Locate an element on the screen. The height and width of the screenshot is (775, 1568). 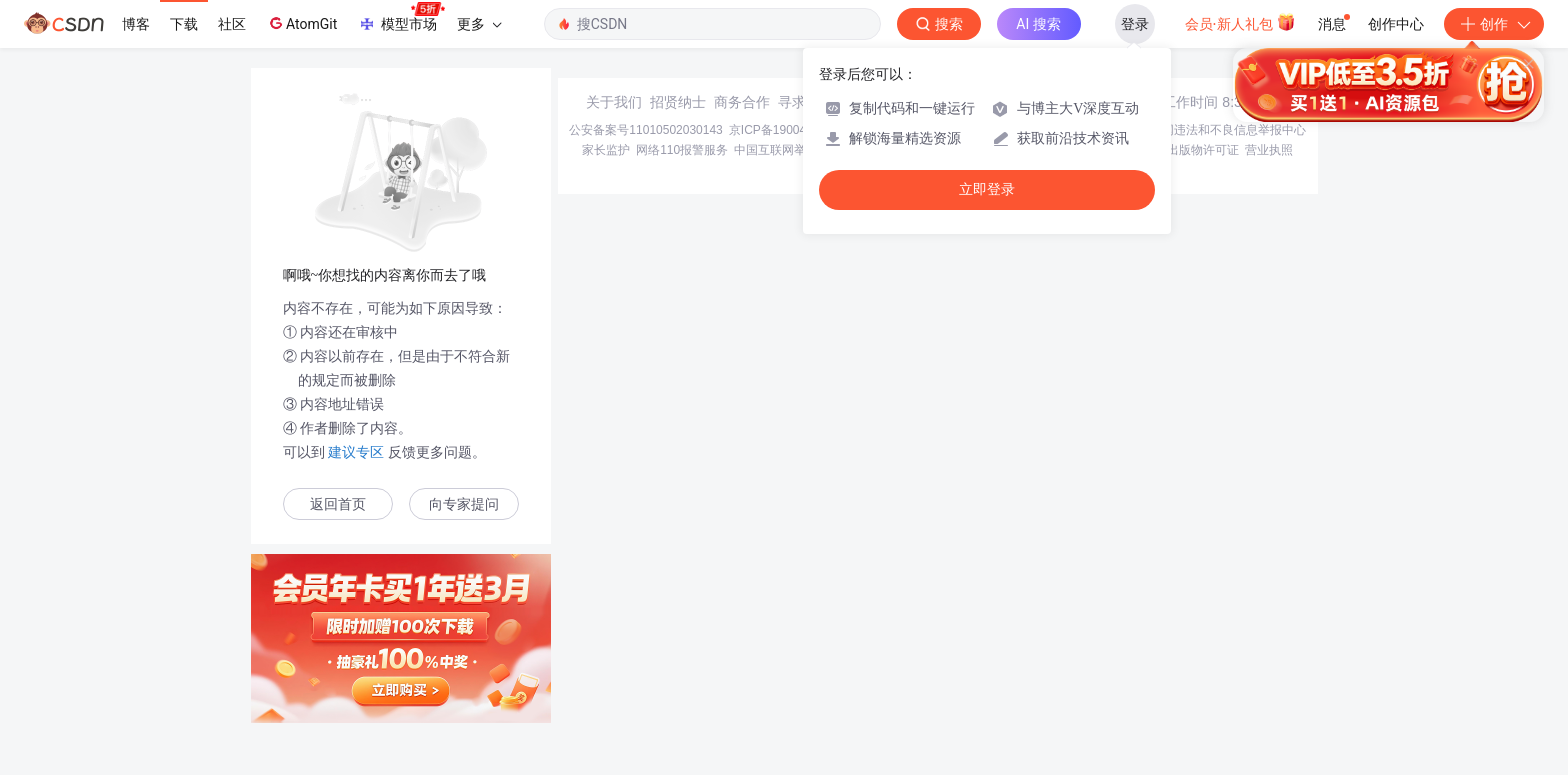
博客 is located at coordinates (136, 24).